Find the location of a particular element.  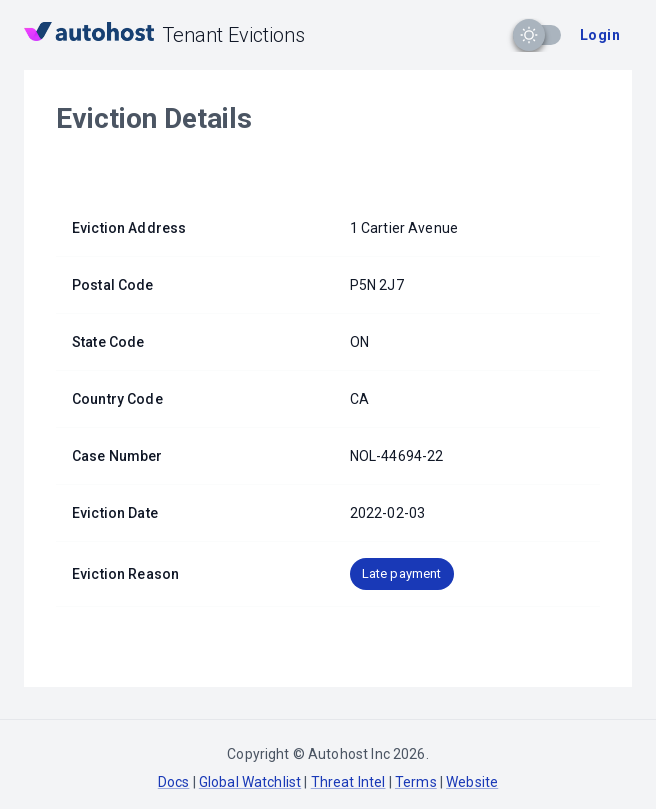

Global Watchlist is located at coordinates (250, 782).